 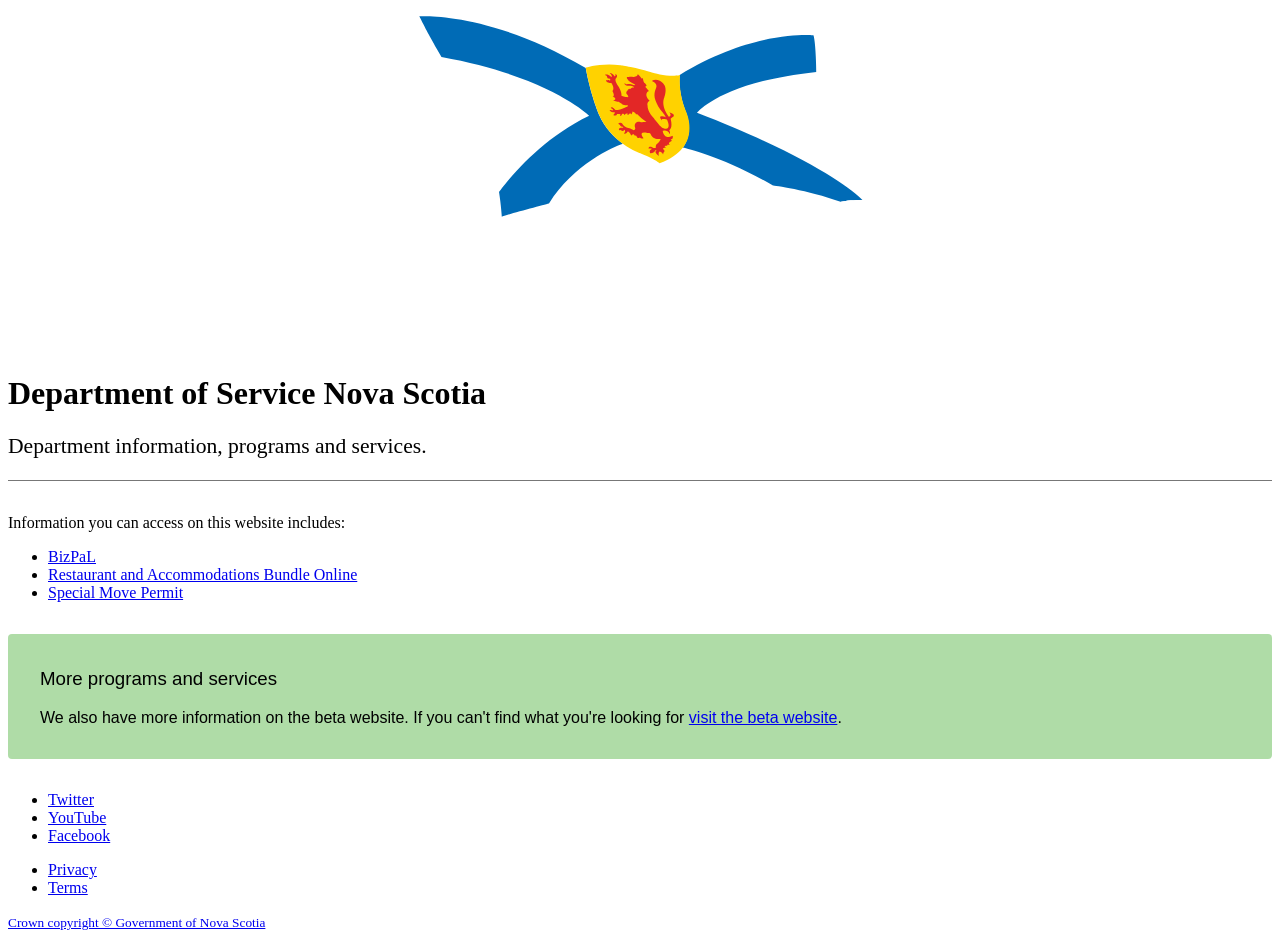 I want to click on Crown copyright © Government of Nova Scotia, so click(x=136, y=922).